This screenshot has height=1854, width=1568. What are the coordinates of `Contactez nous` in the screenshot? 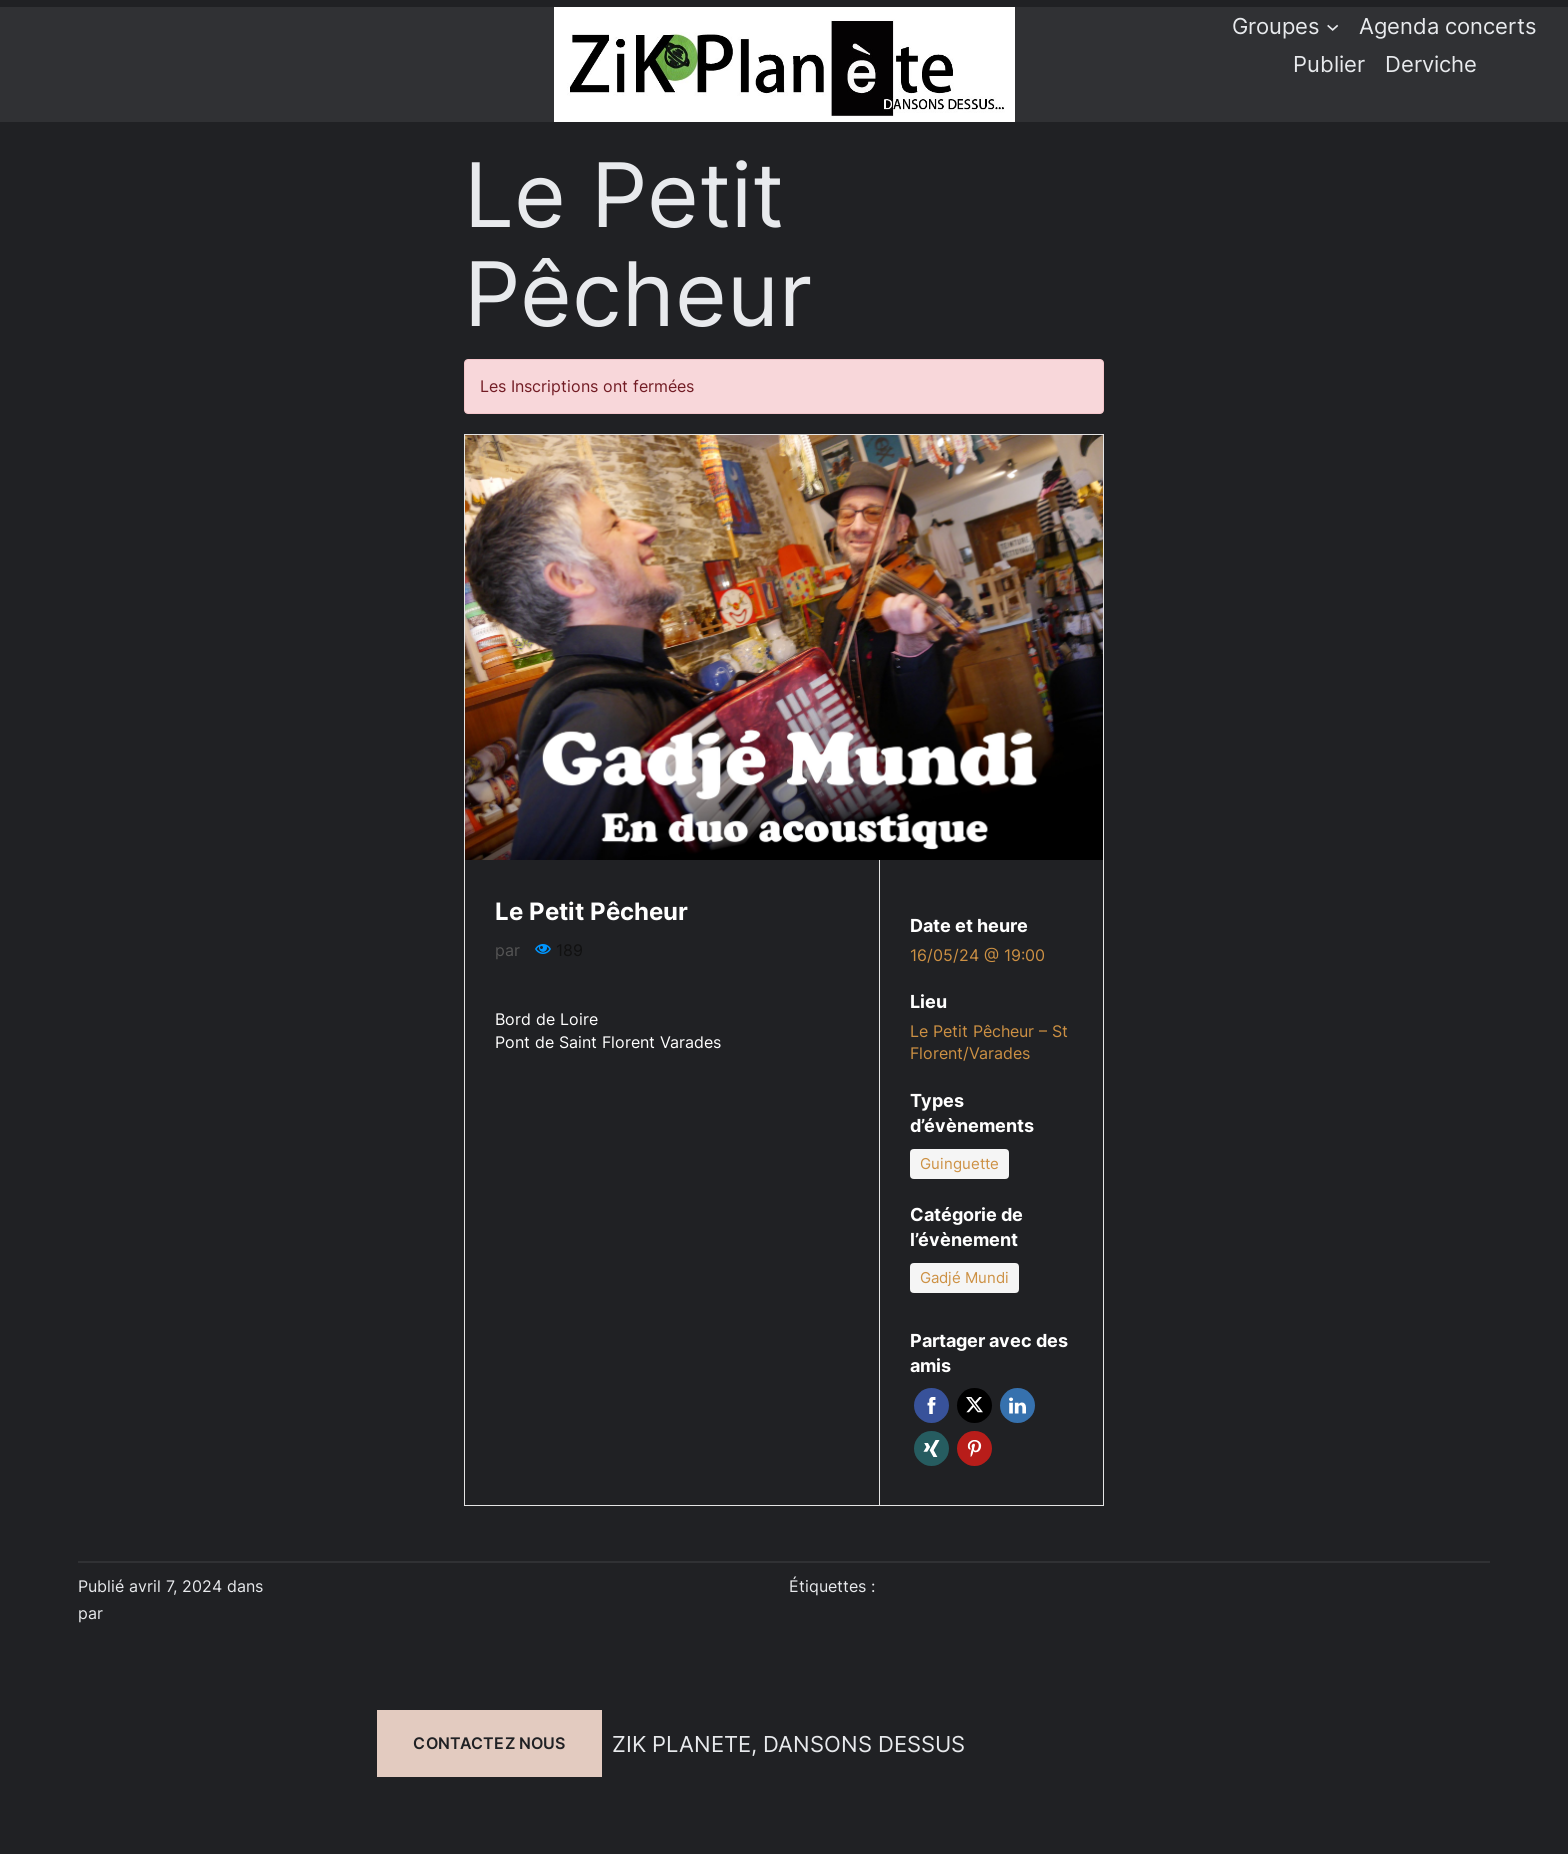 It's located at (489, 1743).